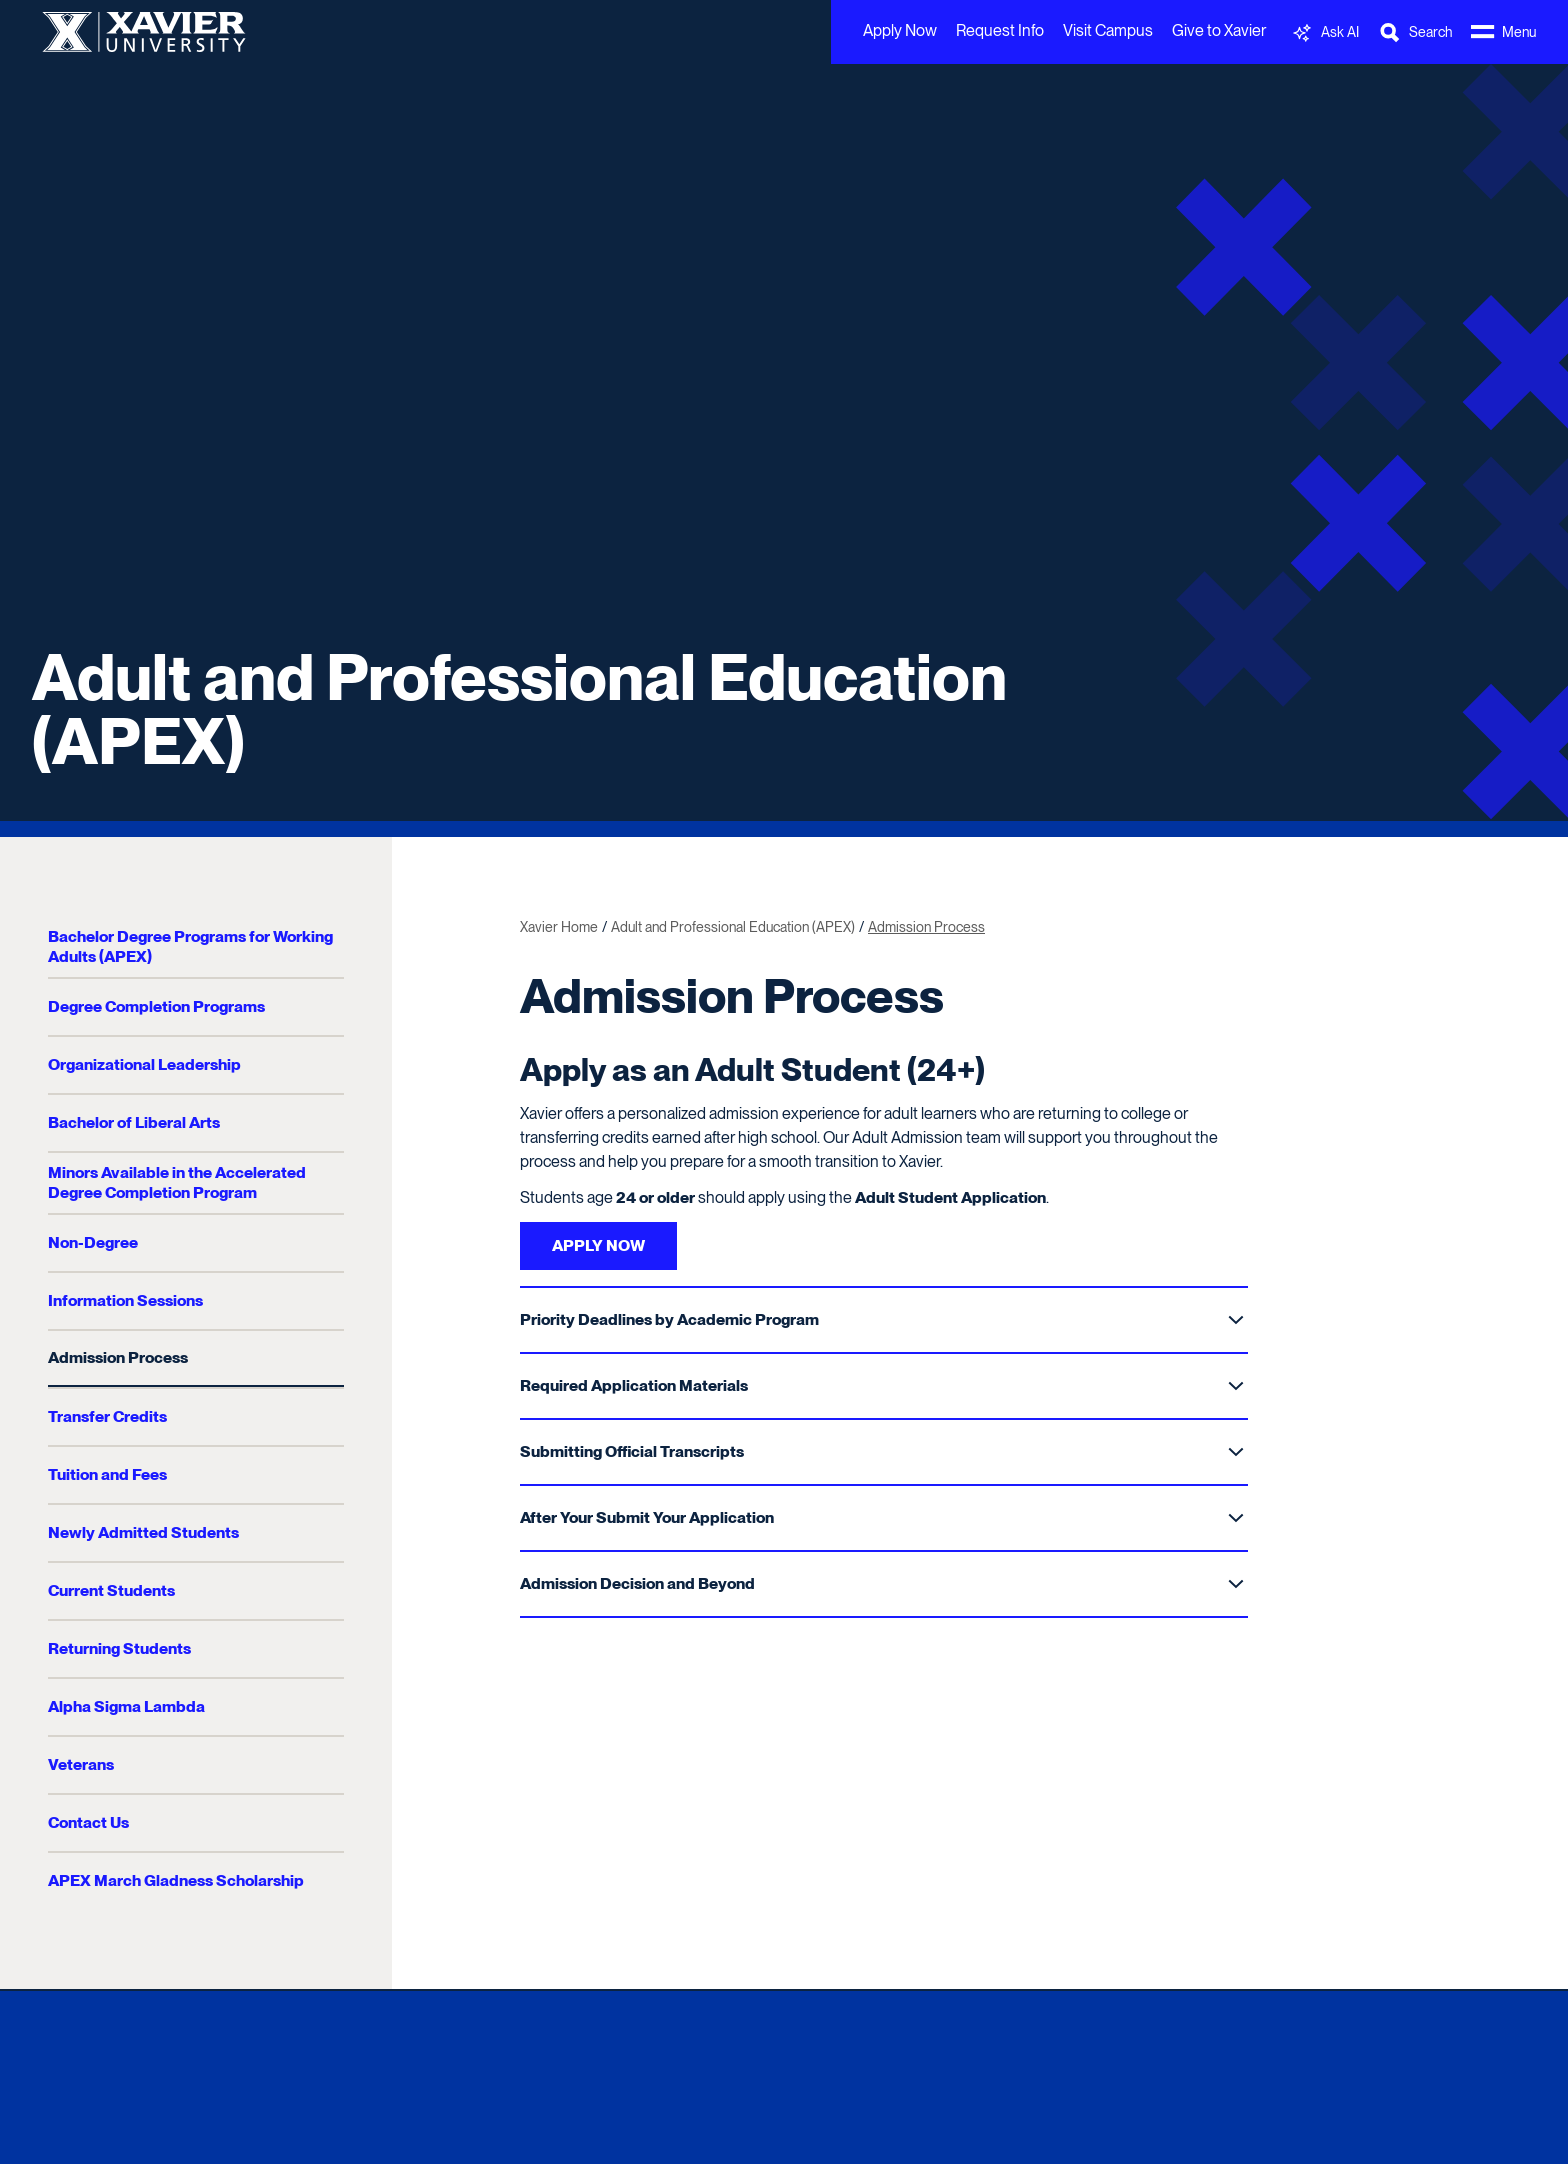  What do you see at coordinates (1108, 30) in the screenshot?
I see `Visit Campus` at bounding box center [1108, 30].